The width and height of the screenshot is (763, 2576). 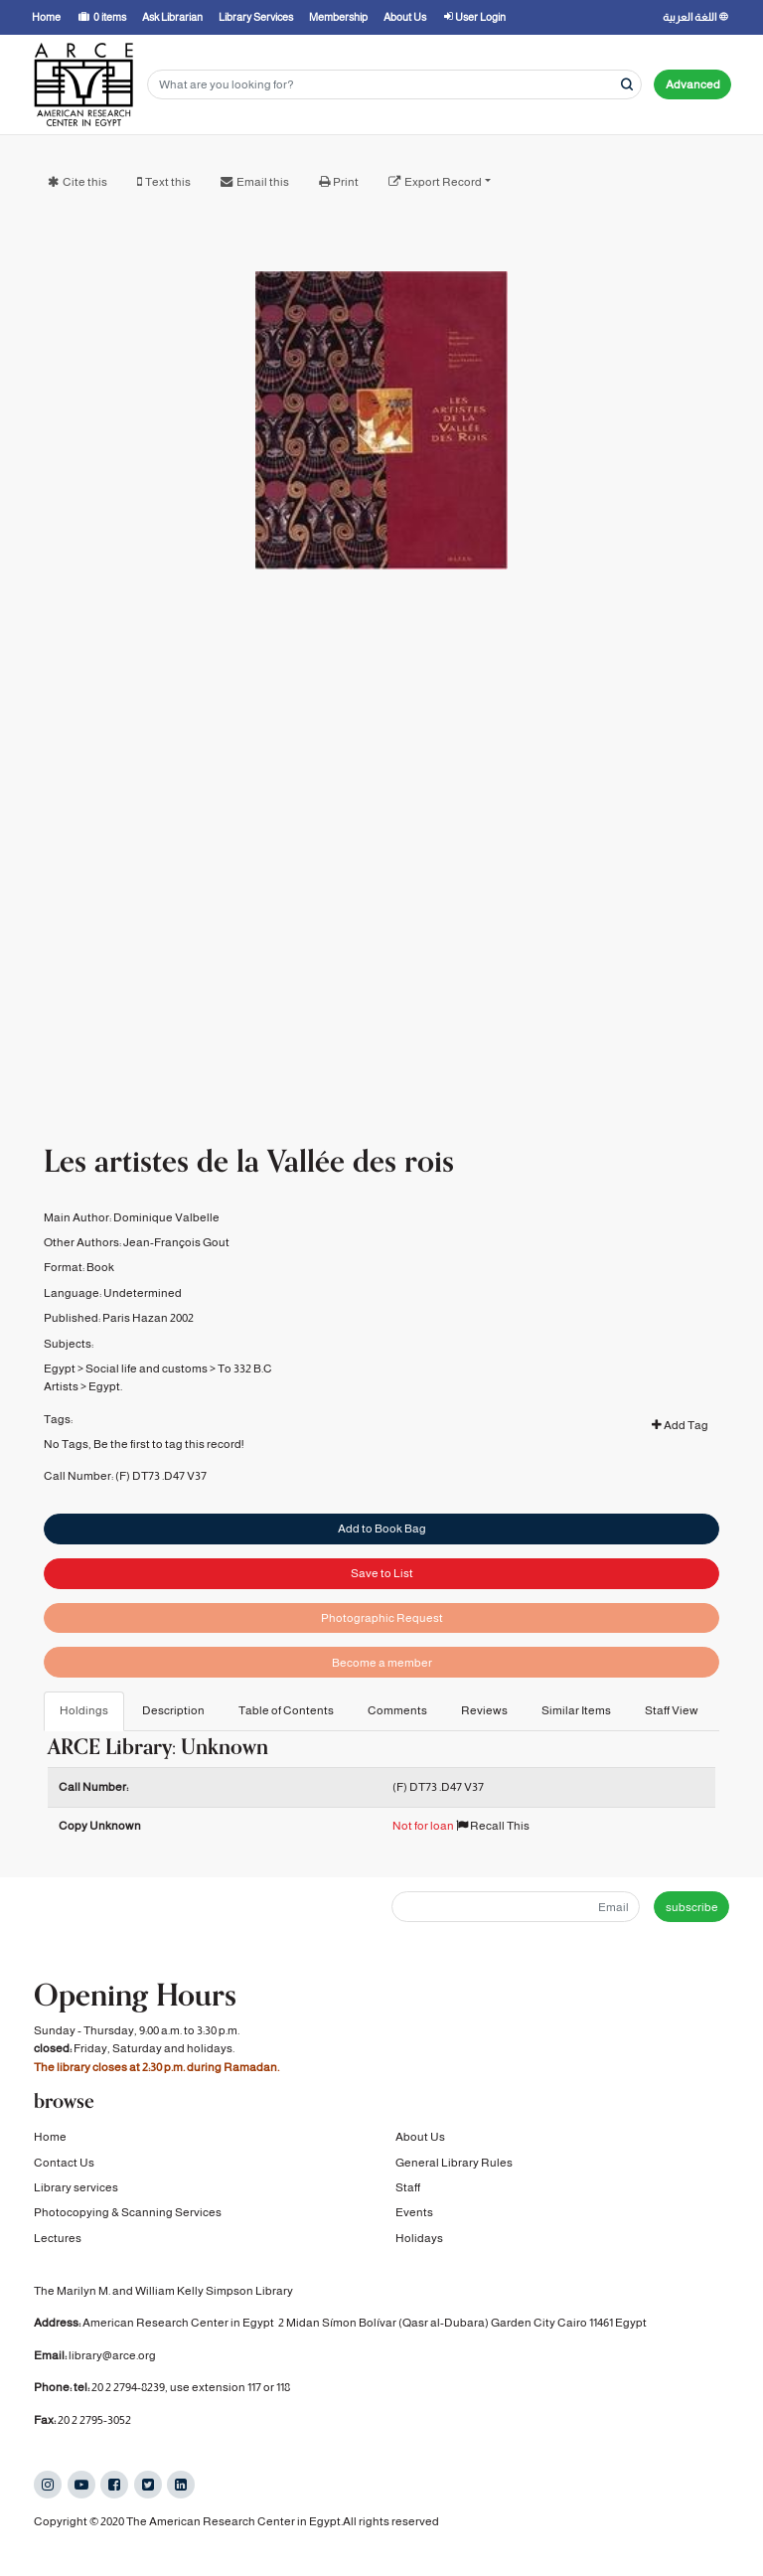 I want to click on Description, so click(x=173, y=1710).